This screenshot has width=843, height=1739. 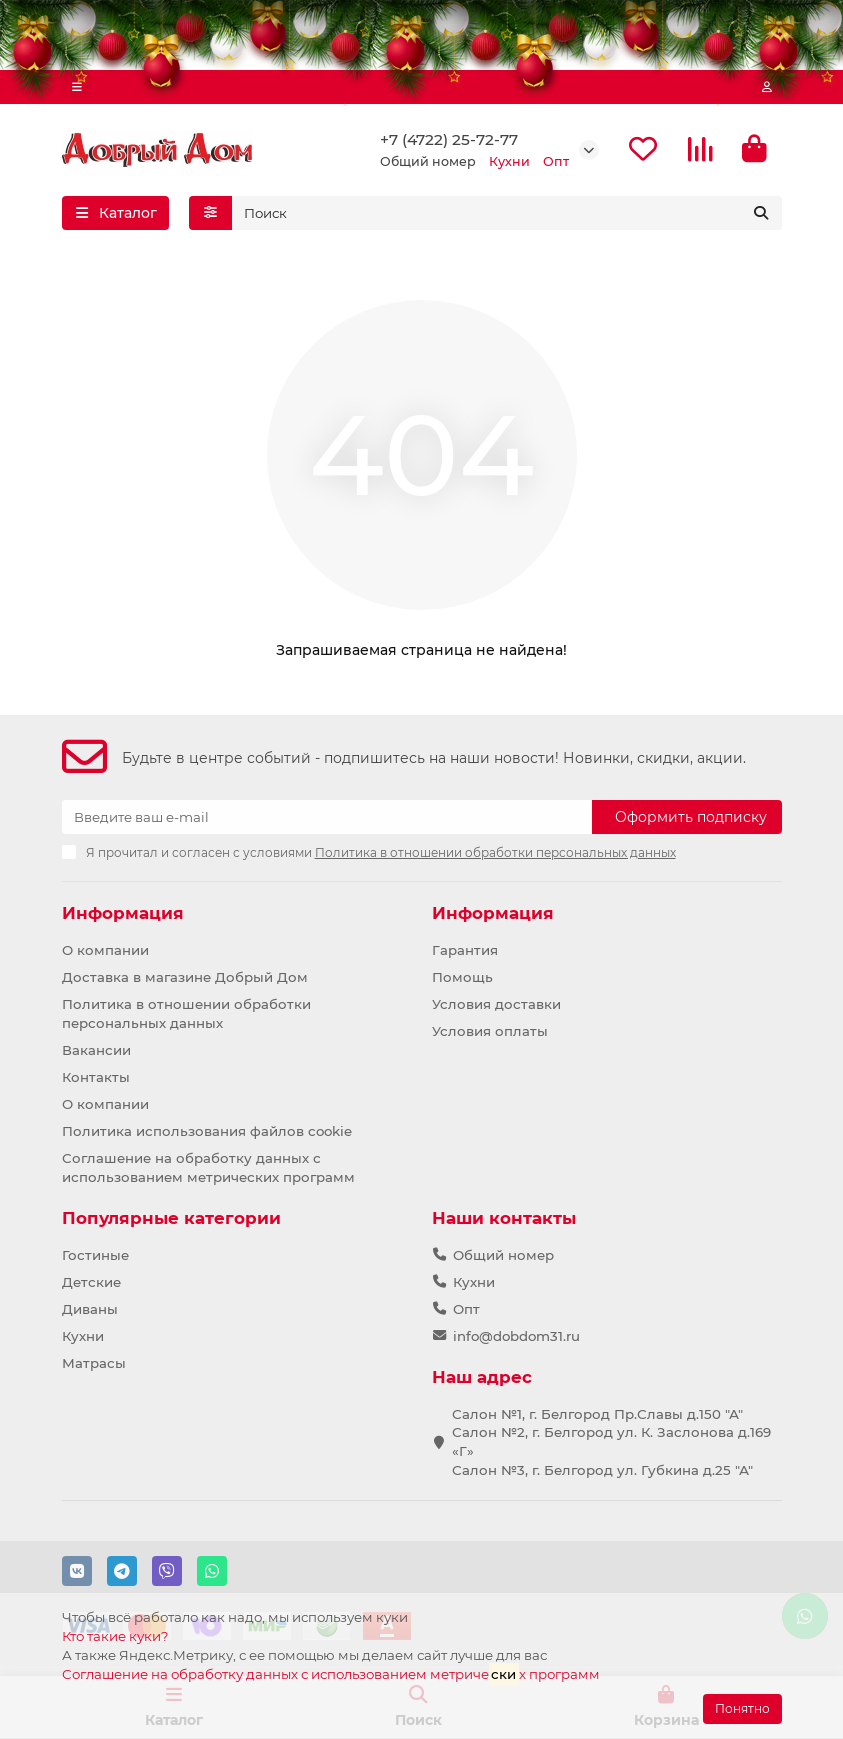 I want to click on Вакансии, so click(x=96, y=1050).